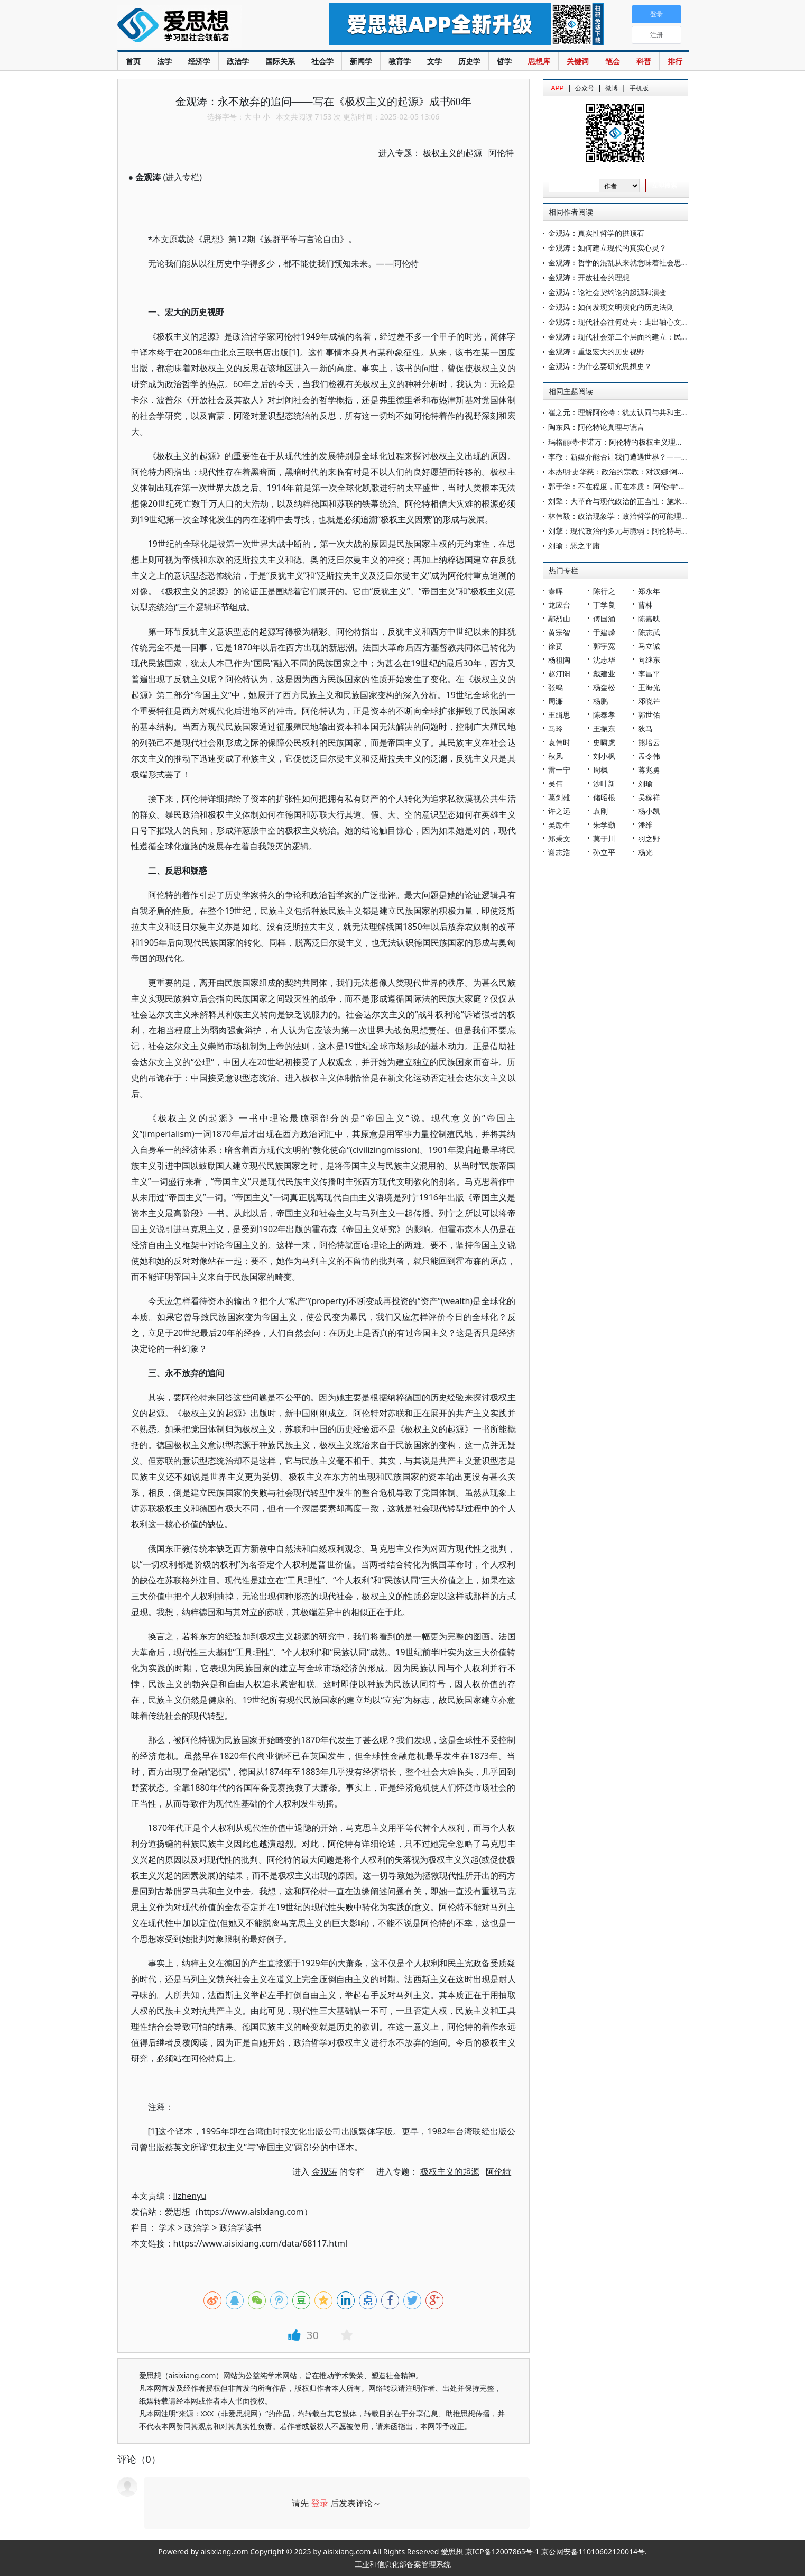  I want to click on 崔之元：理解阿伦特：犹太认同与共和主义, so click(618, 412).